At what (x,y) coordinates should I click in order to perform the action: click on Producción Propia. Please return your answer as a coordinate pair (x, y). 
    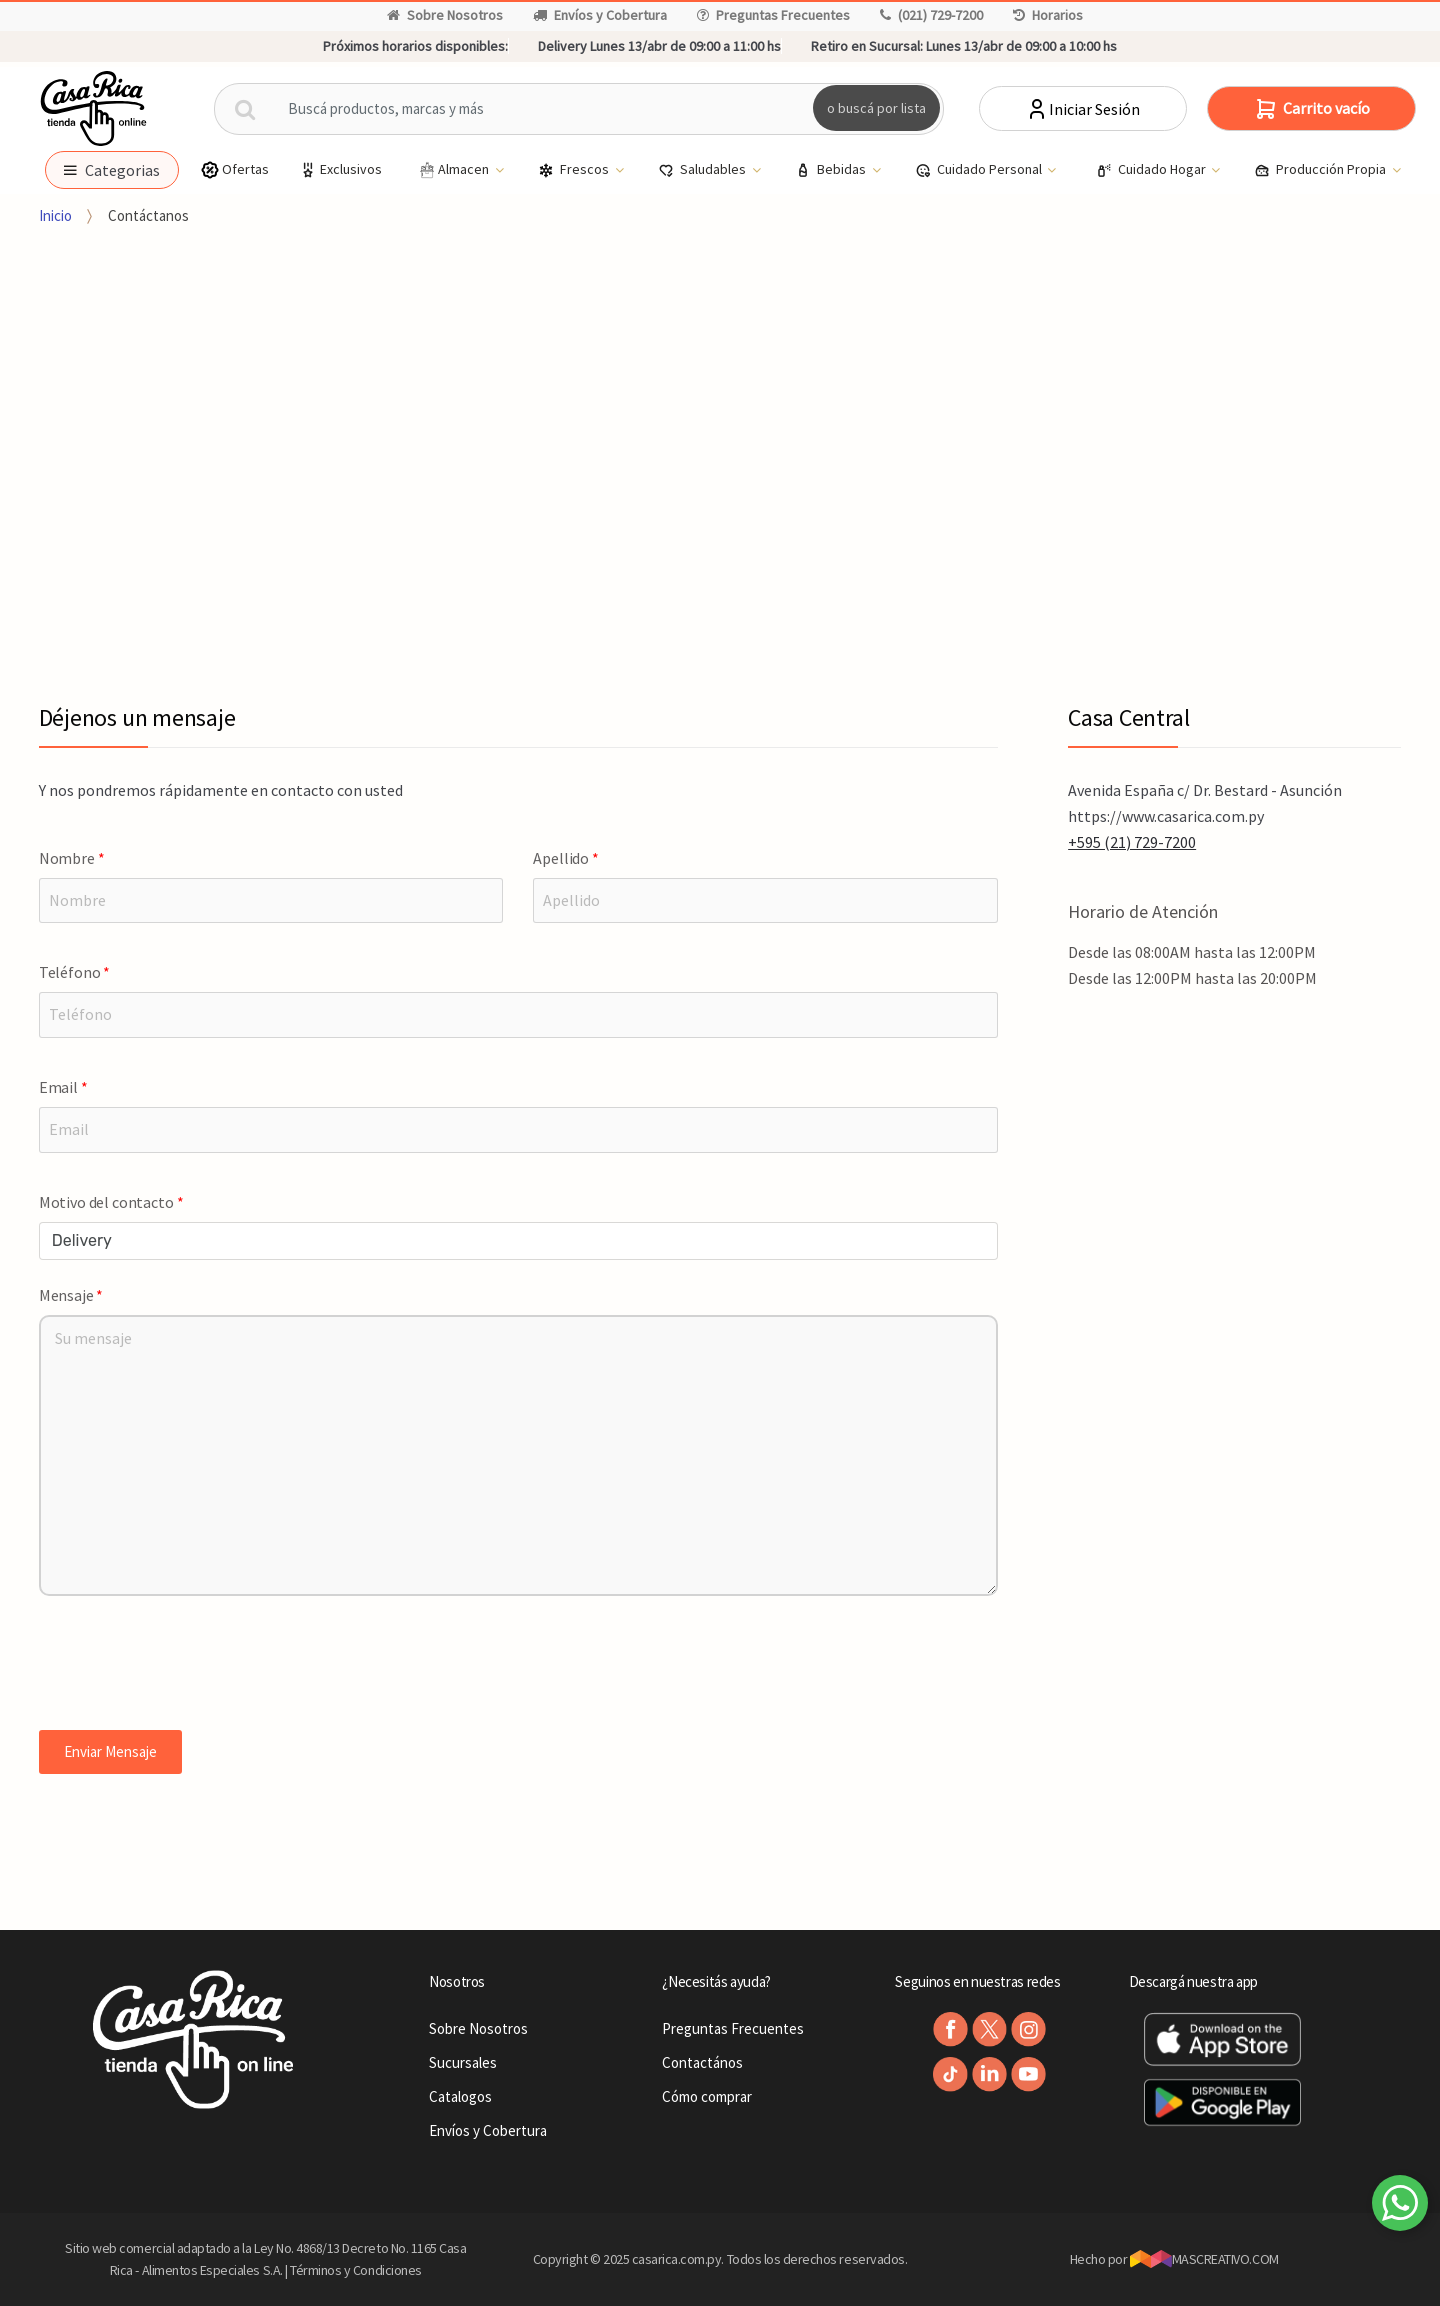
    Looking at the image, I should click on (1321, 170).